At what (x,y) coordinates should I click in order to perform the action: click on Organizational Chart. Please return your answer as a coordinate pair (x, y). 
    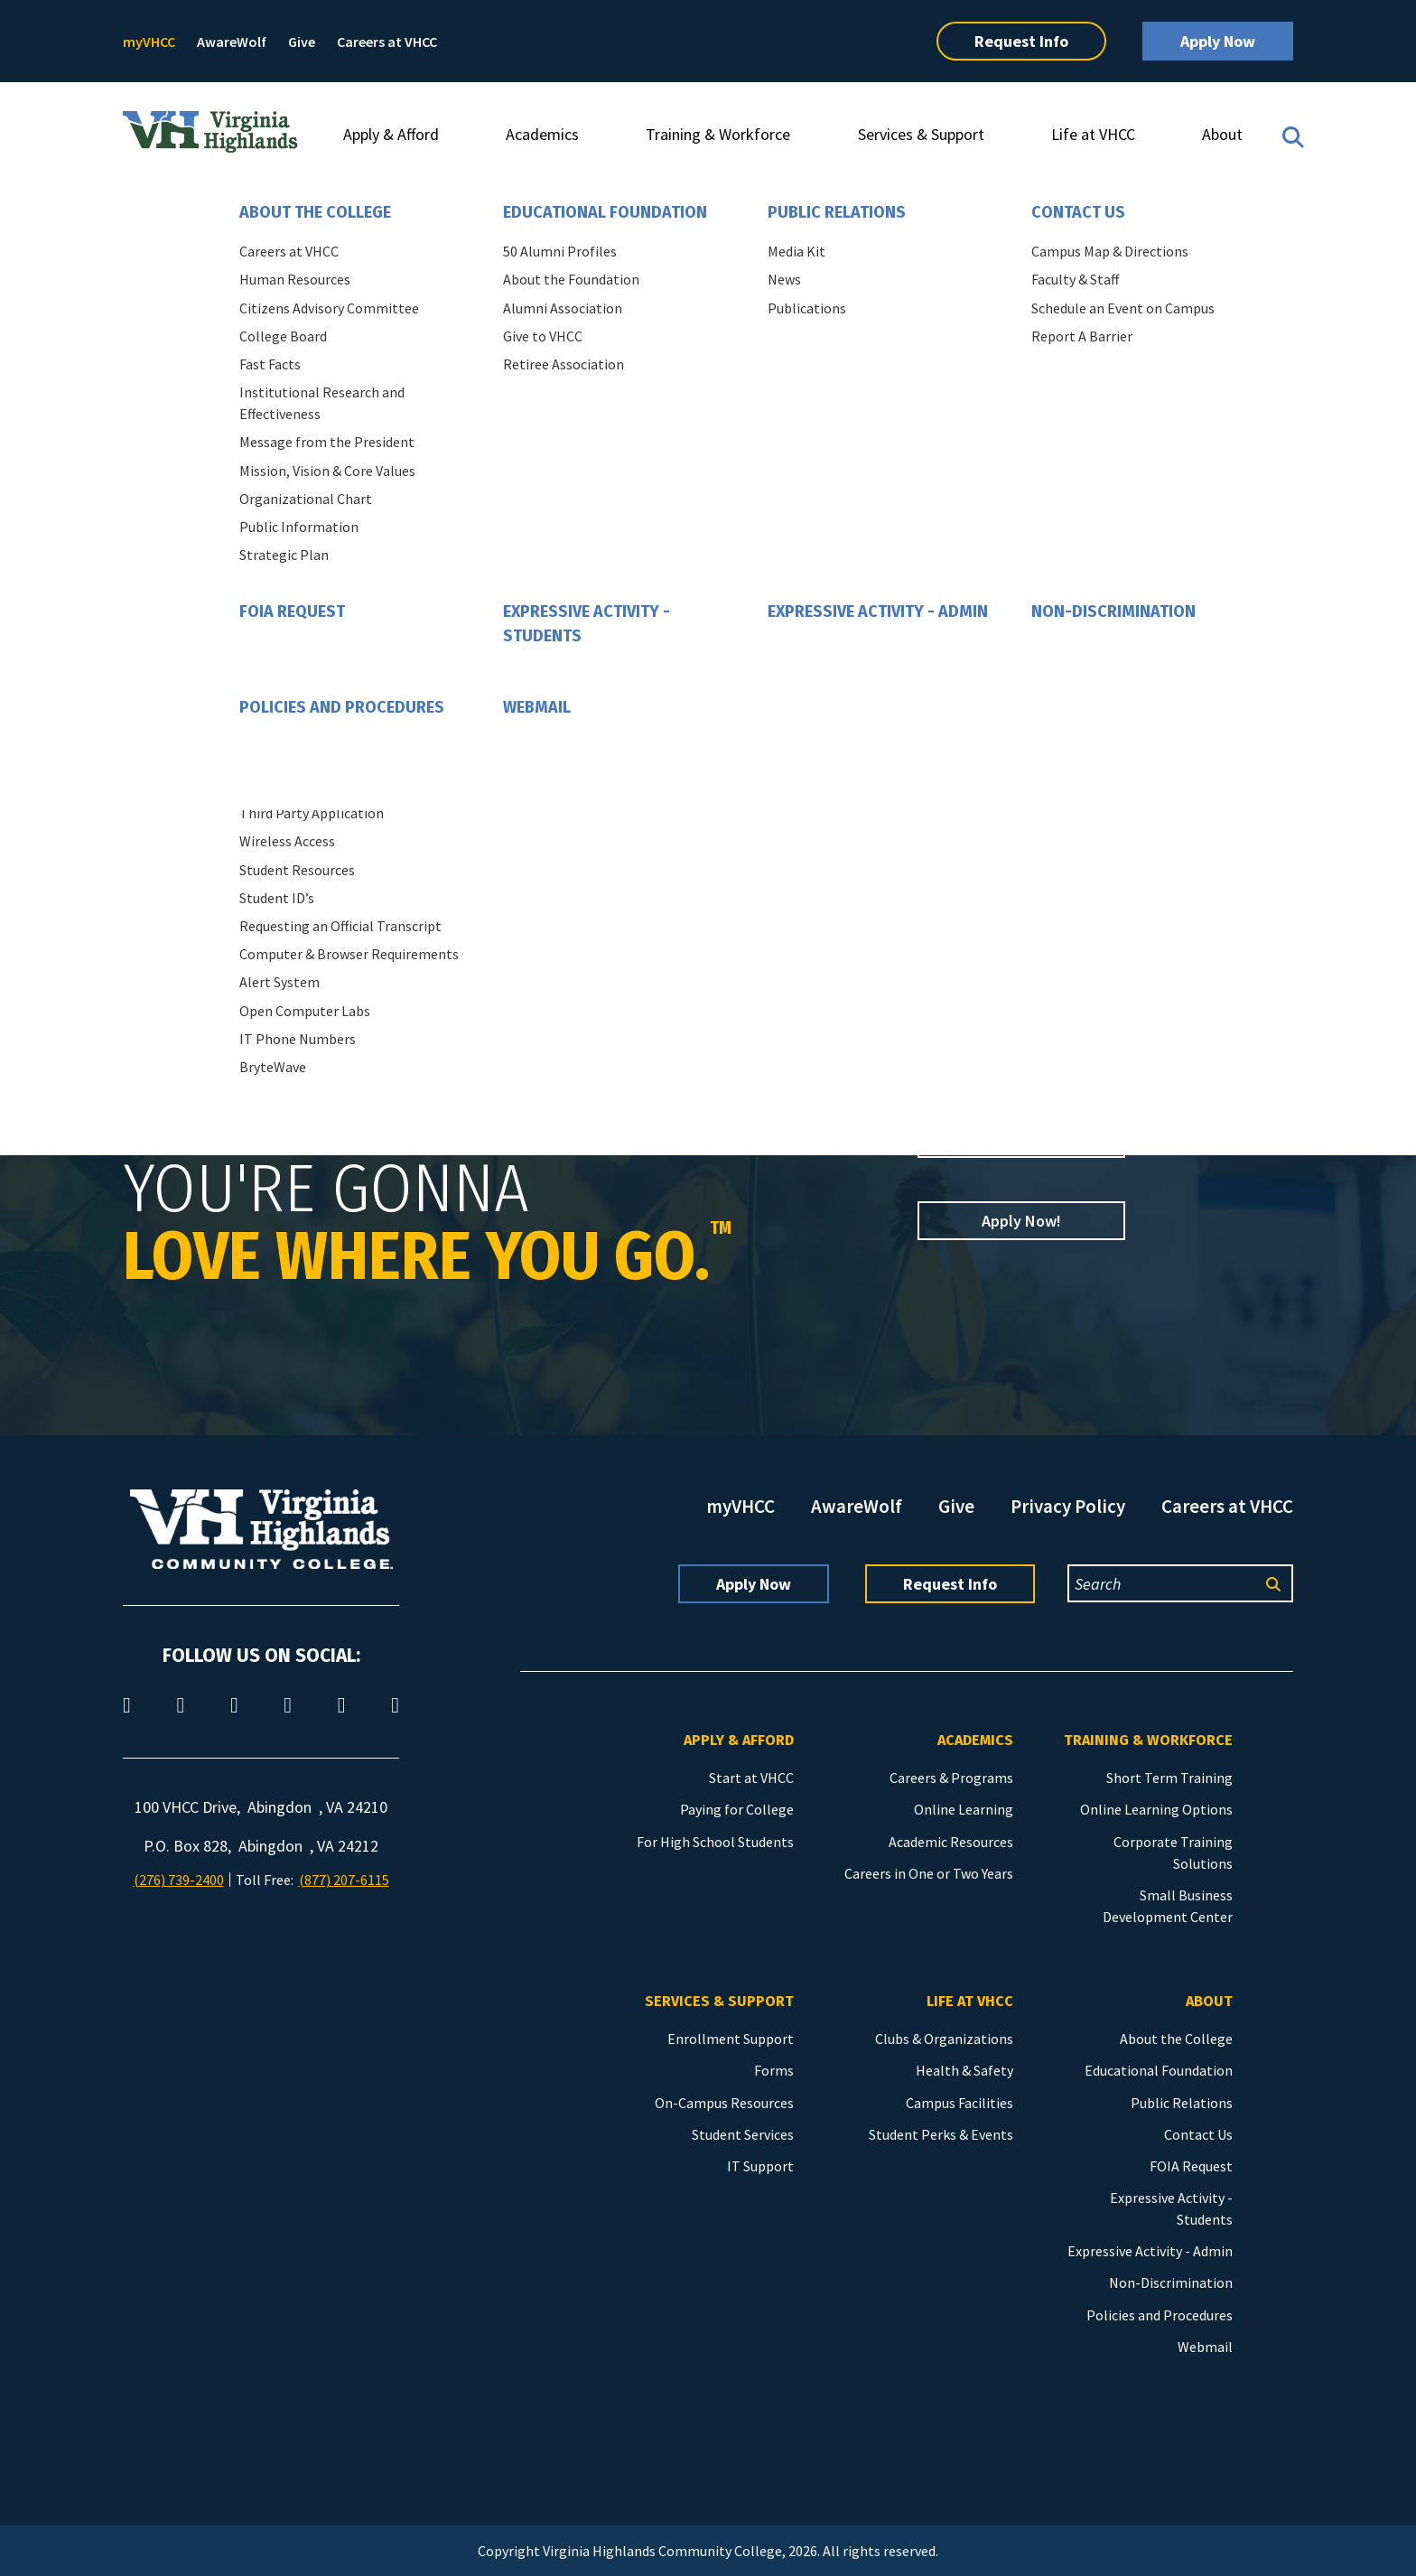
    Looking at the image, I should click on (305, 499).